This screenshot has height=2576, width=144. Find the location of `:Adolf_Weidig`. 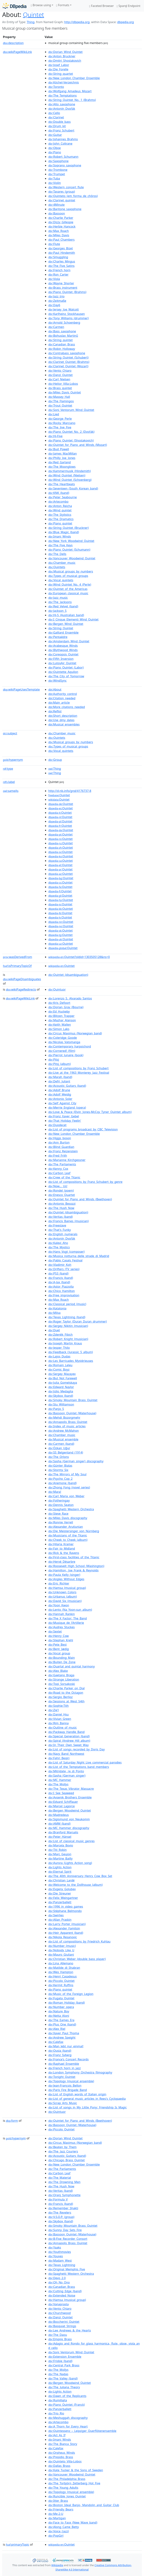

:Adolf_Weidig is located at coordinates (59, 1094).